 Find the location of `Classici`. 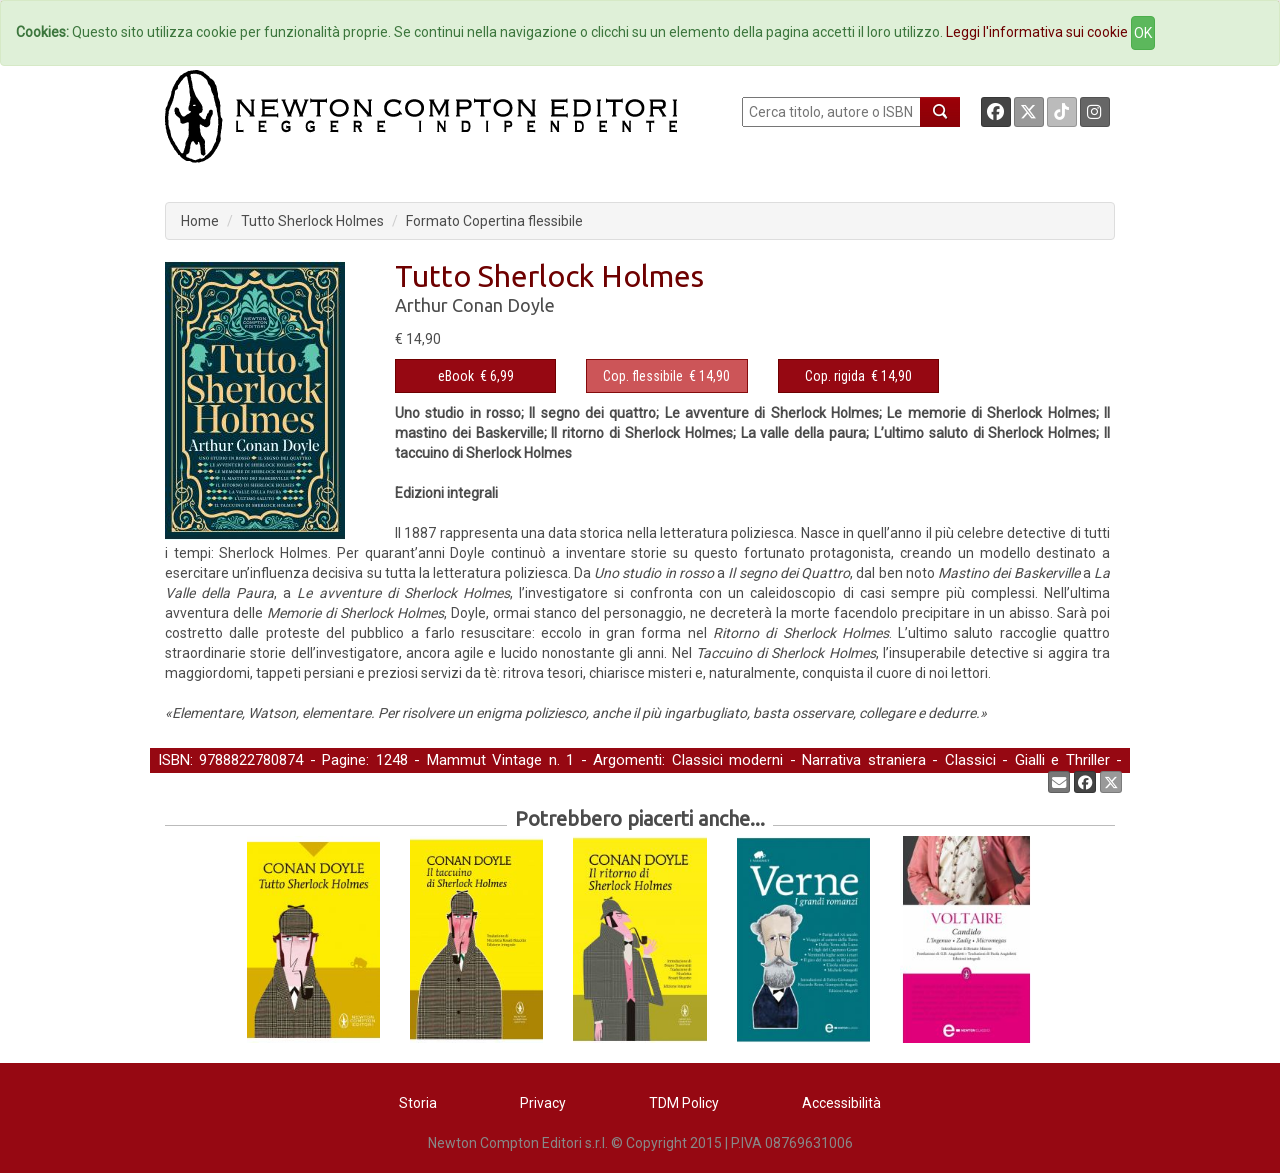

Classici is located at coordinates (970, 760).